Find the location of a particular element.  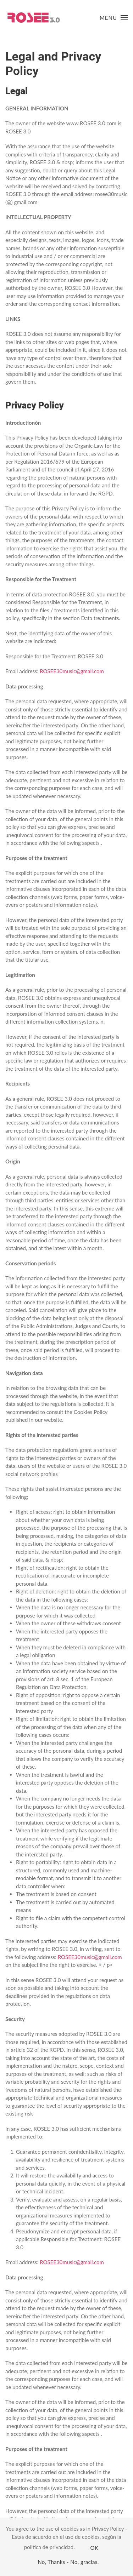

ROSEE30music@gmail.com is located at coordinates (72, 671).